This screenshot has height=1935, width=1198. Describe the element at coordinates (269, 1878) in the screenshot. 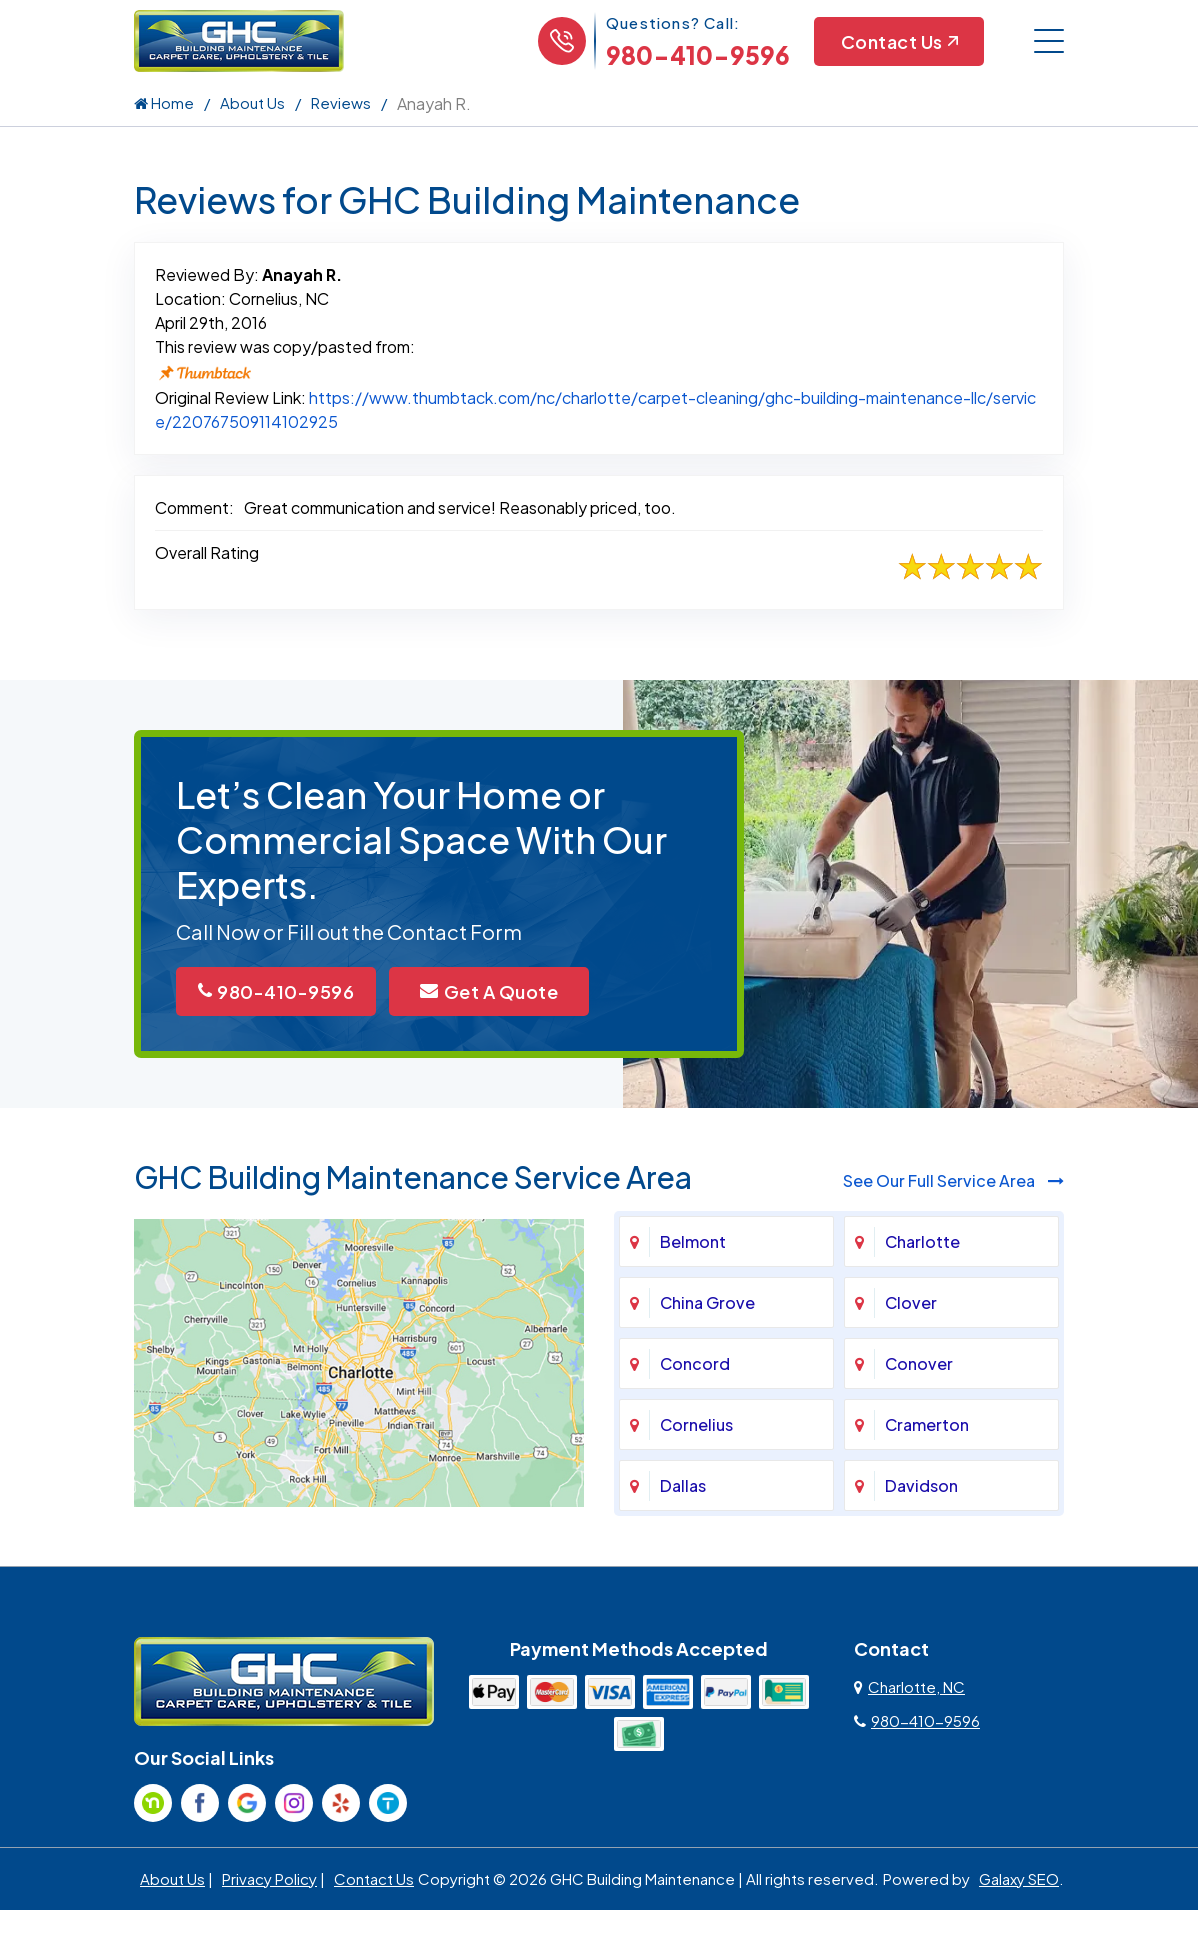

I see `Privacy Policy` at that location.